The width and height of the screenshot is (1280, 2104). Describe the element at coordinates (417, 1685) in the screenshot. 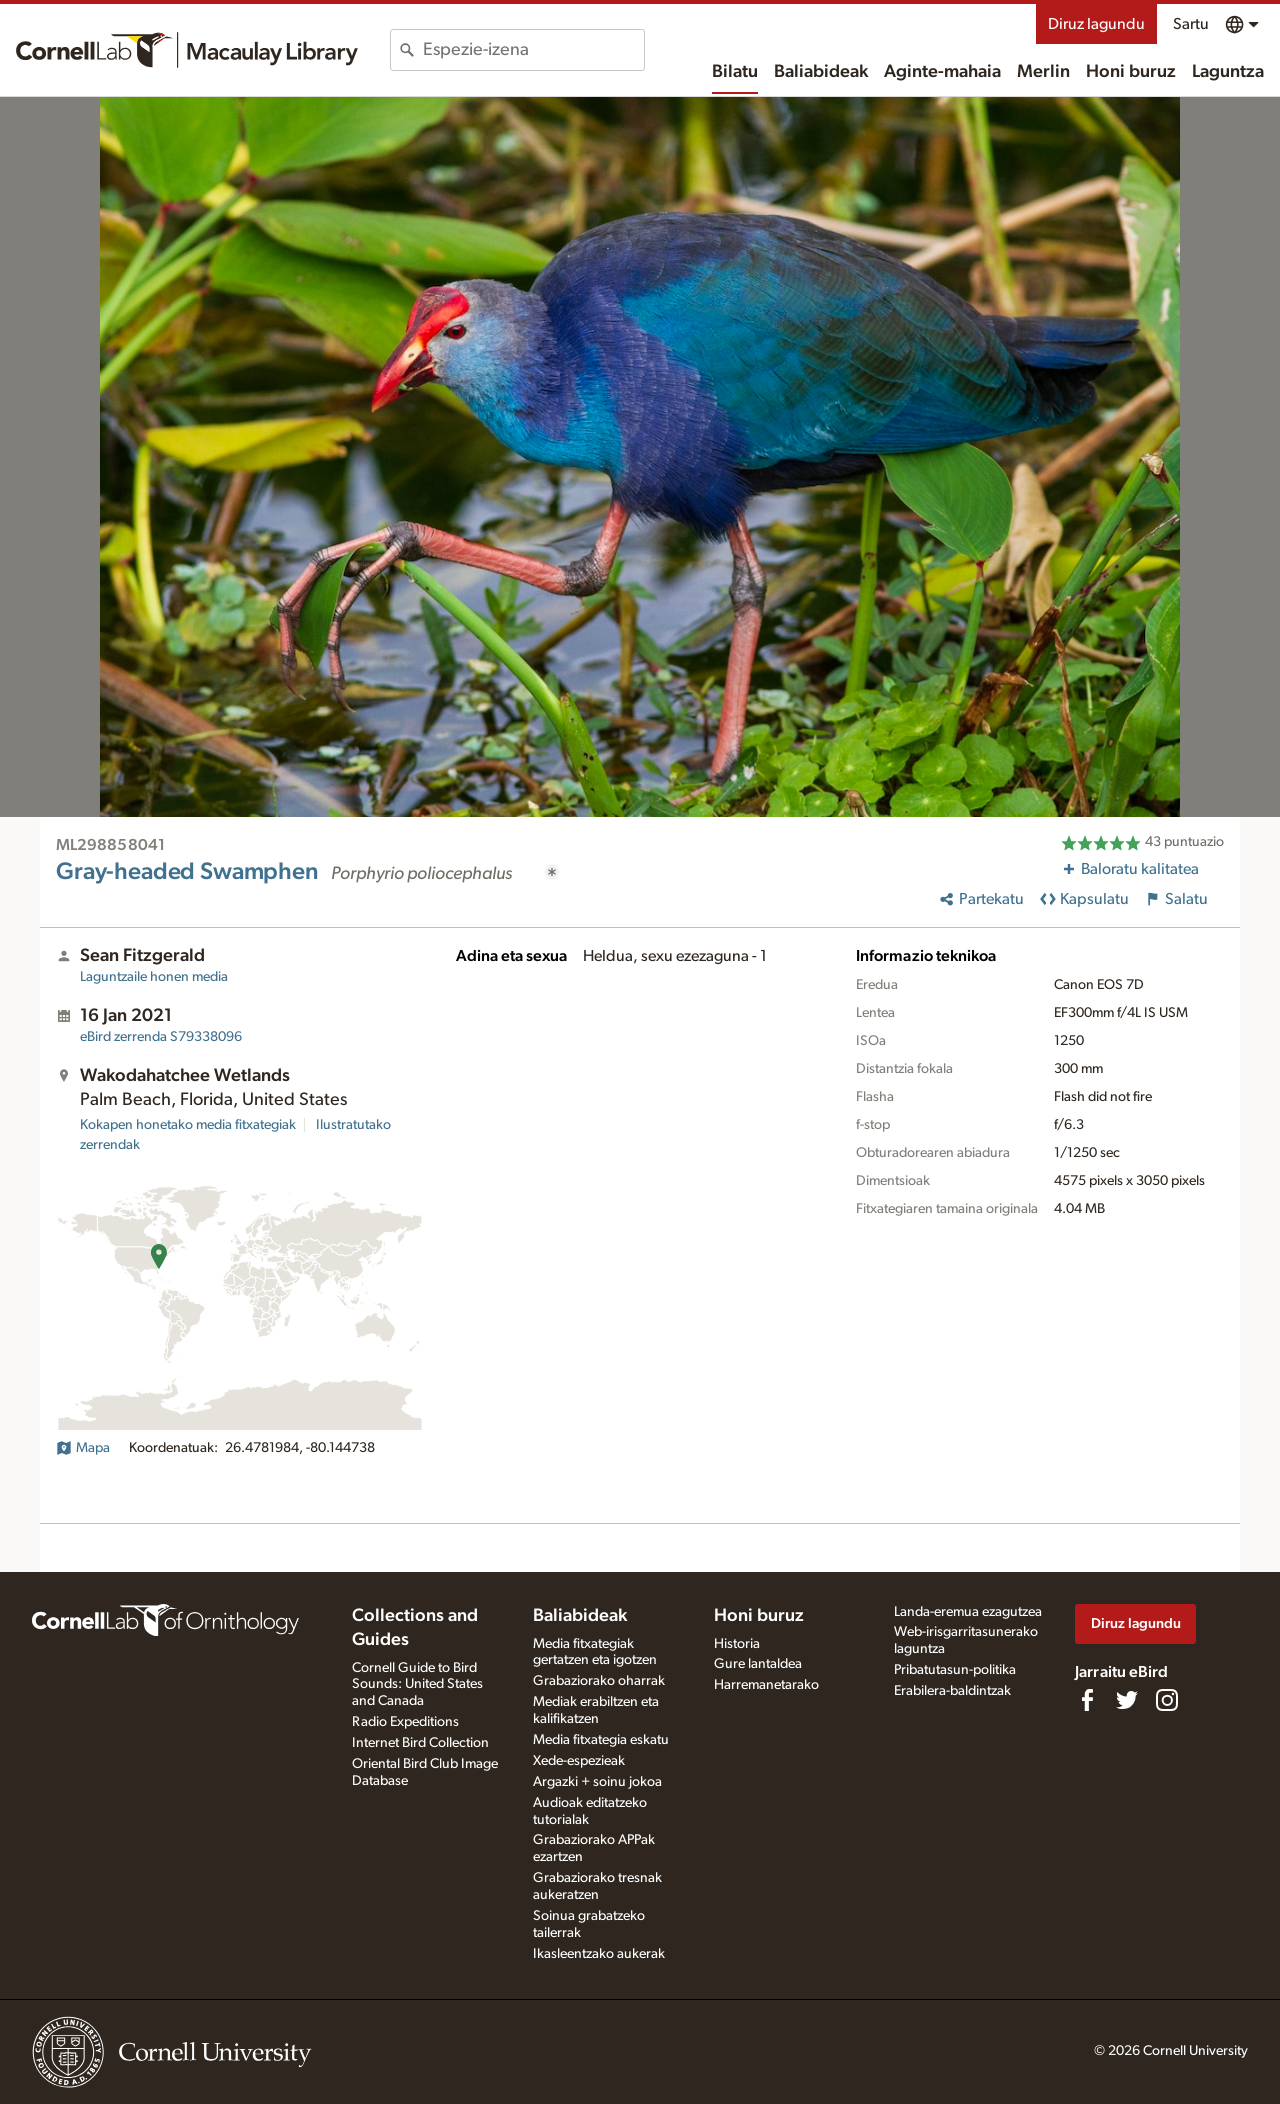

I see `Cornell Guide to Bird Sounds: United States and Canada` at that location.